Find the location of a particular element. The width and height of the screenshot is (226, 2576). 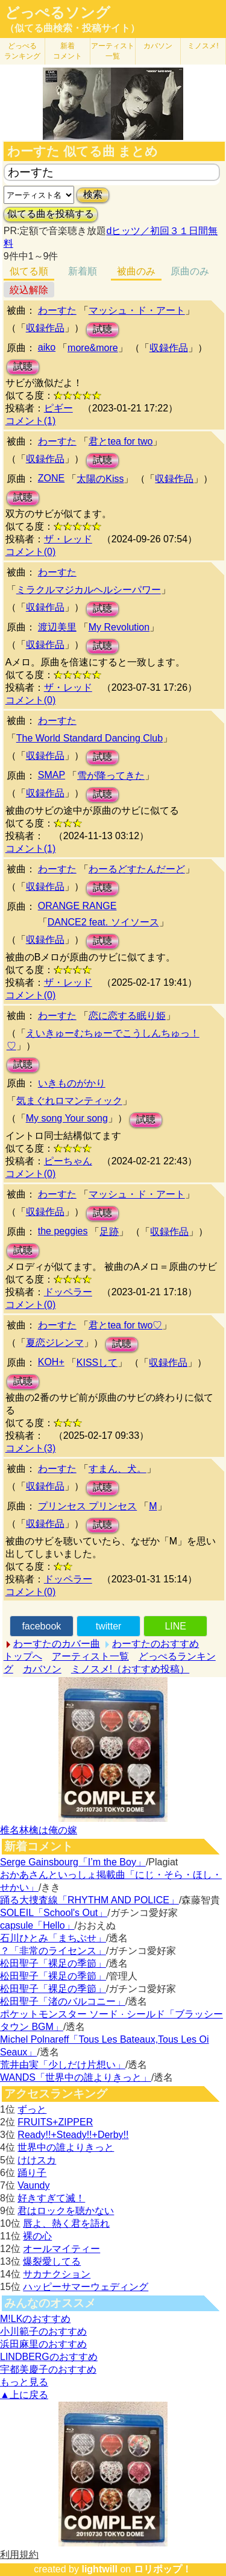

KISSして is located at coordinates (97, 1362).